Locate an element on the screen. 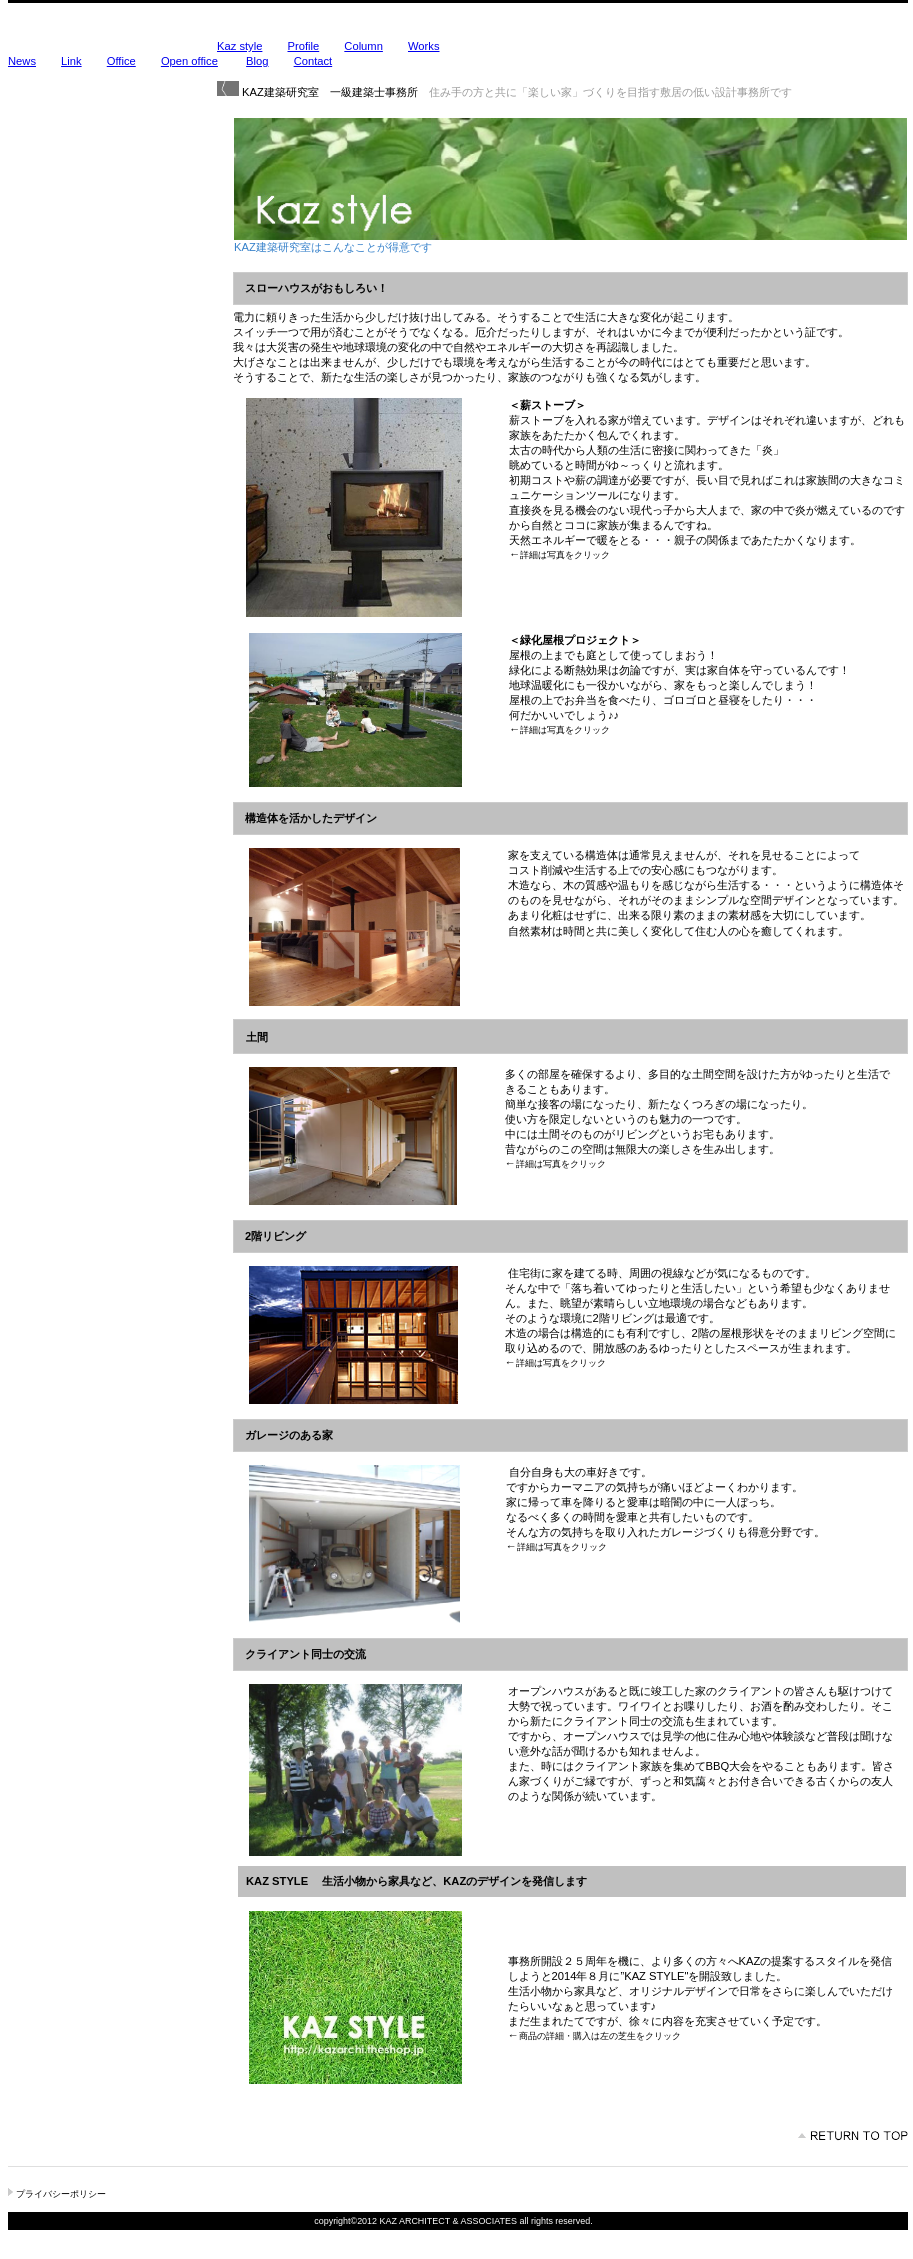 The height and width of the screenshot is (2259, 913). Office is located at coordinates (121, 61).